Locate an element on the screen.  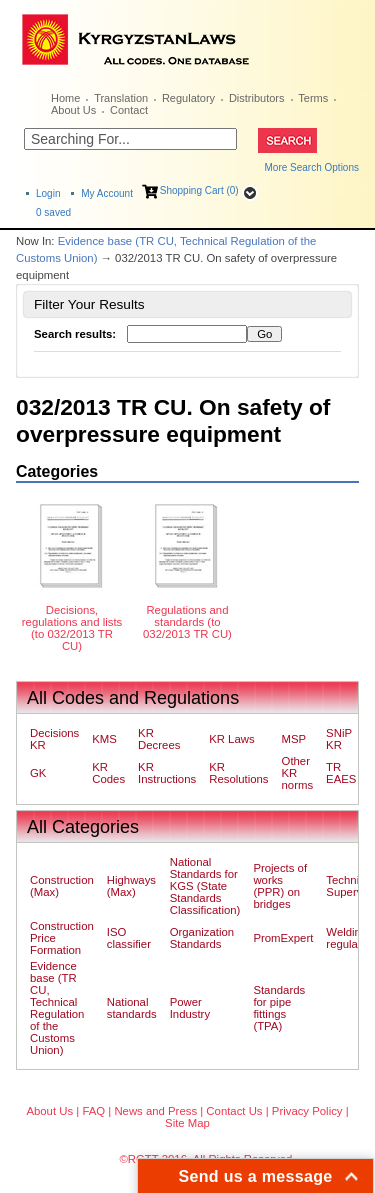
TR EAES is located at coordinates (341, 773).